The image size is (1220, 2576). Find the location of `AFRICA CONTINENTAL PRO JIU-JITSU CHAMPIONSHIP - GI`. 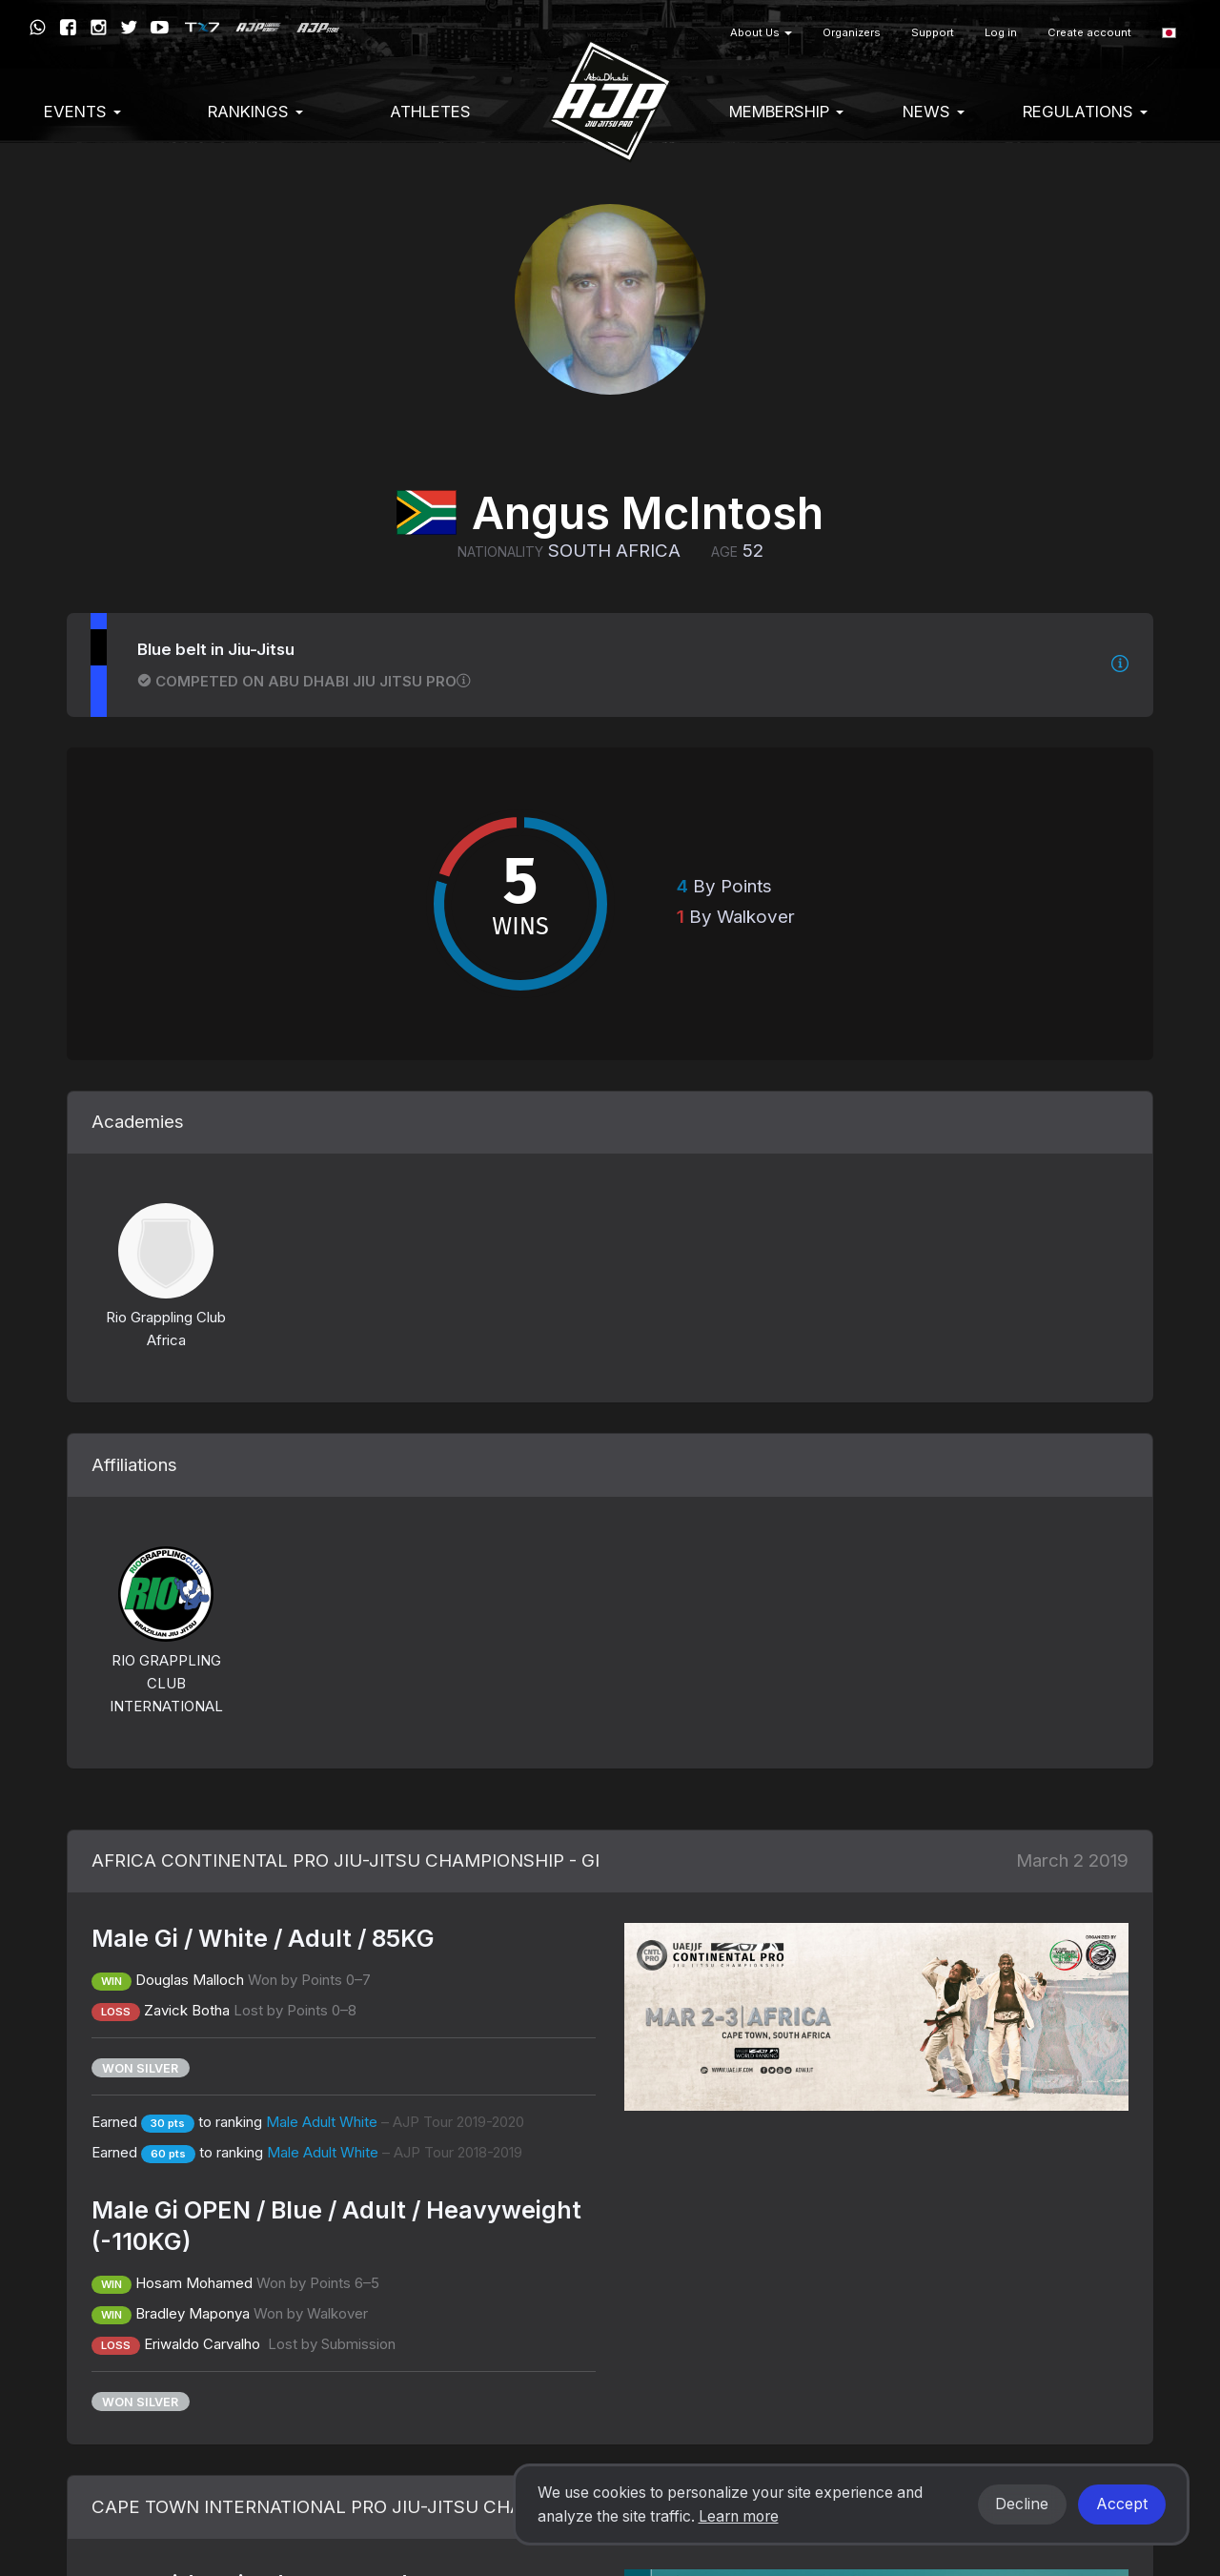

AFRICA CONTINENTAL PRO JIU-JITSU CHAMPIONSHIP - GI is located at coordinates (346, 1860).